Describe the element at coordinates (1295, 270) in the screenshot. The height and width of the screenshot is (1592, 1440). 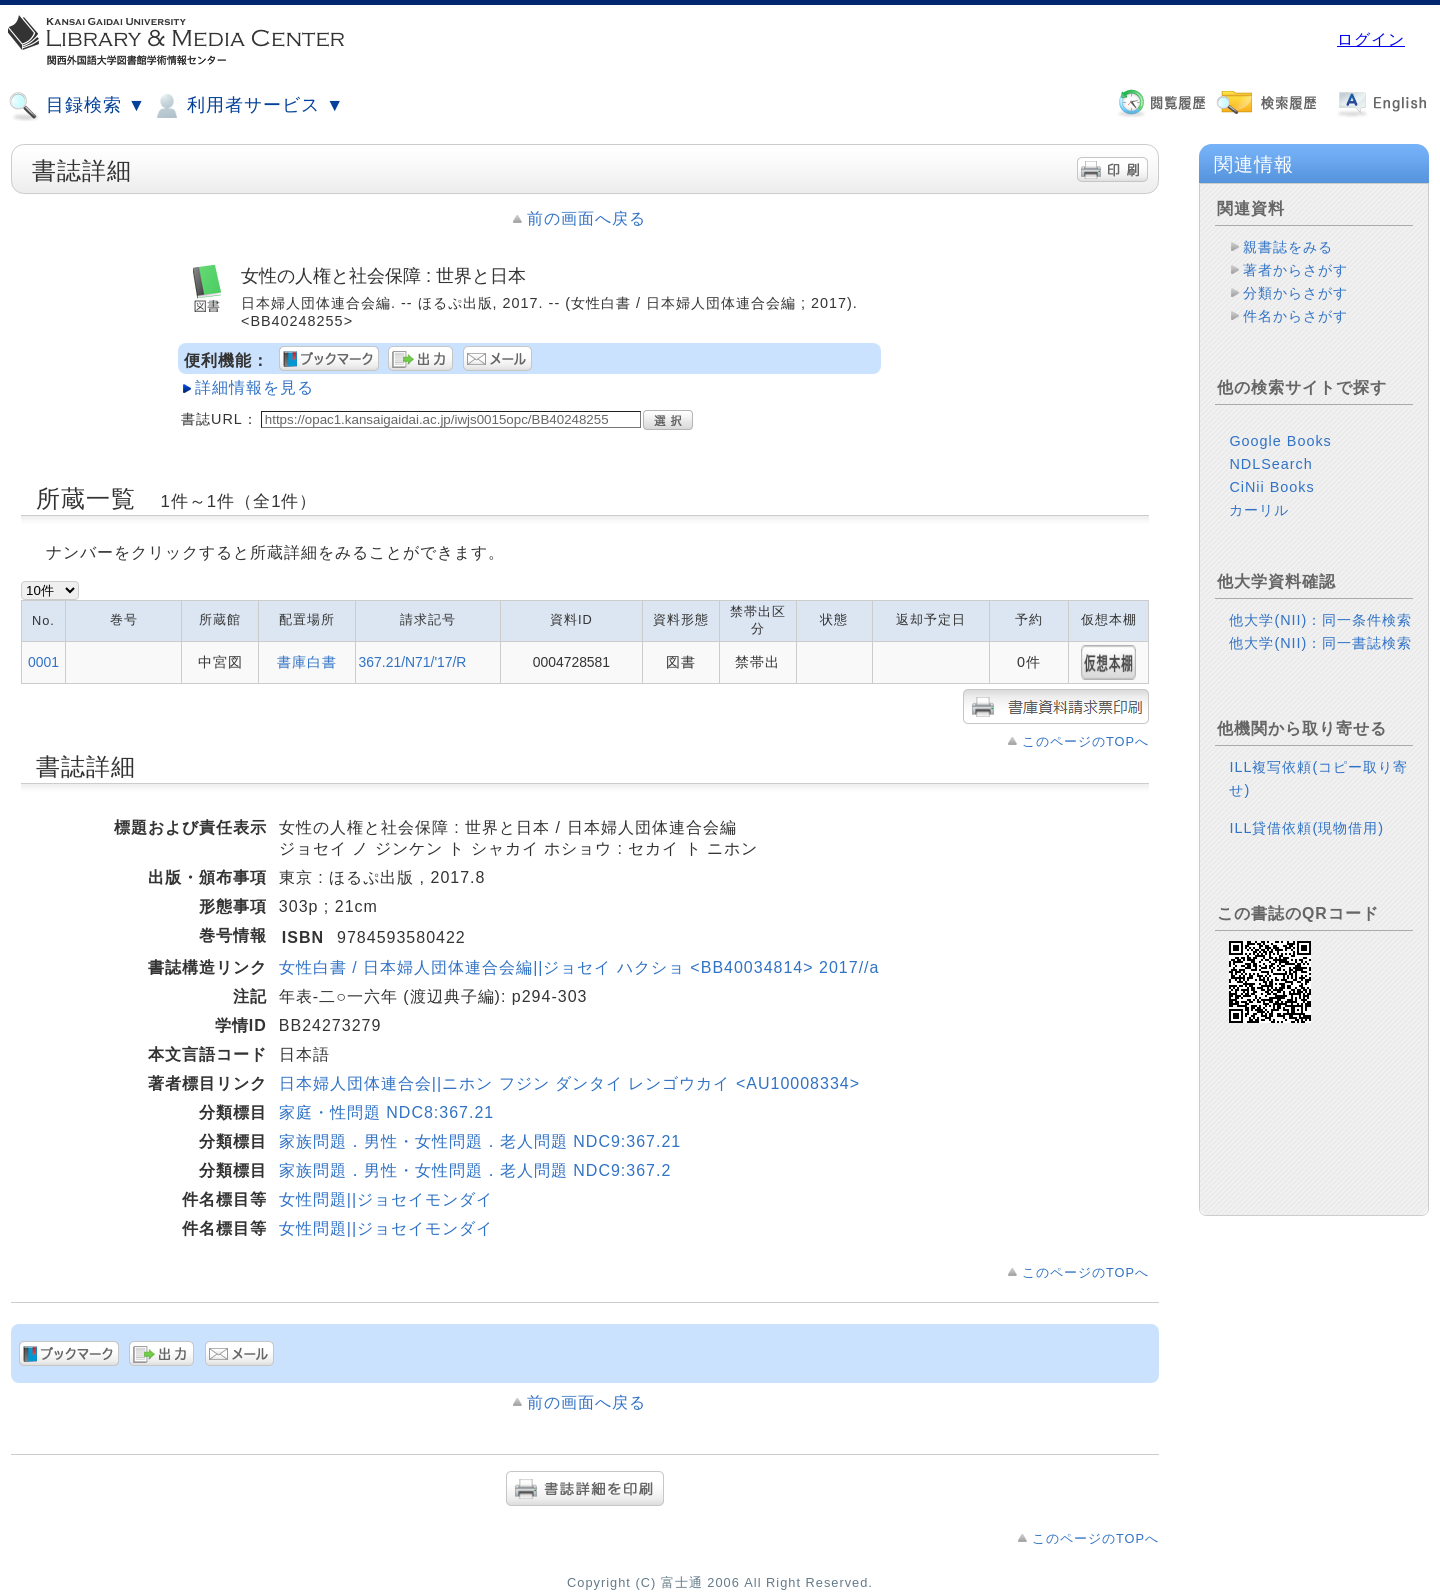
I see `著者からさがす` at that location.